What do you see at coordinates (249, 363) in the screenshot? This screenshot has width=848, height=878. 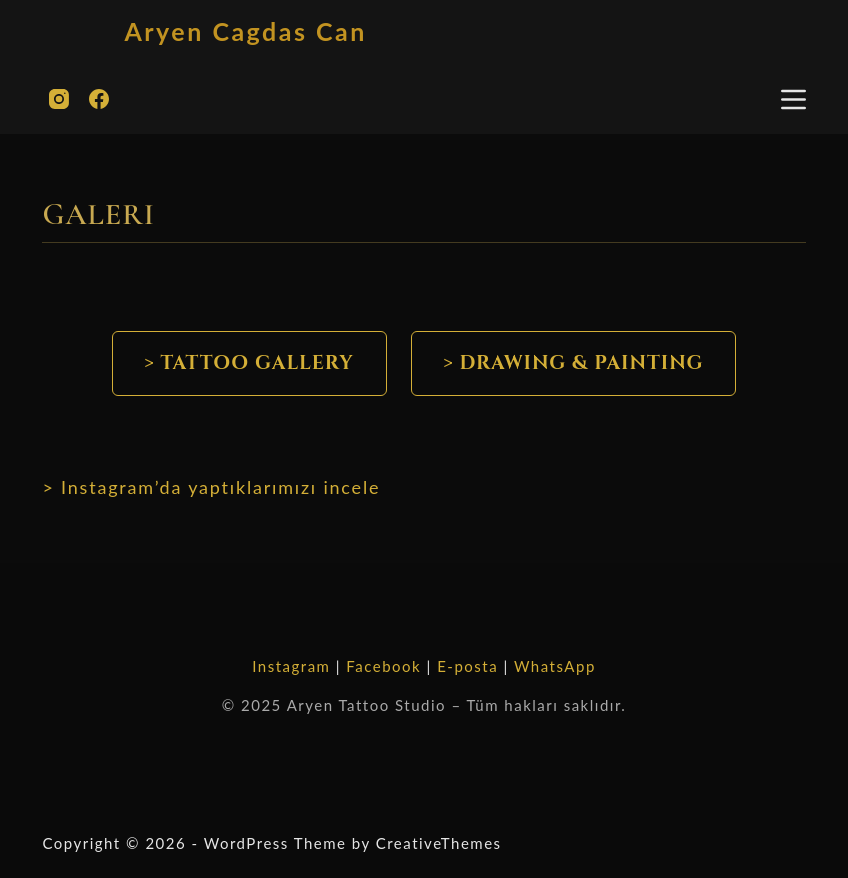 I see `> Tattoo Gallery` at bounding box center [249, 363].